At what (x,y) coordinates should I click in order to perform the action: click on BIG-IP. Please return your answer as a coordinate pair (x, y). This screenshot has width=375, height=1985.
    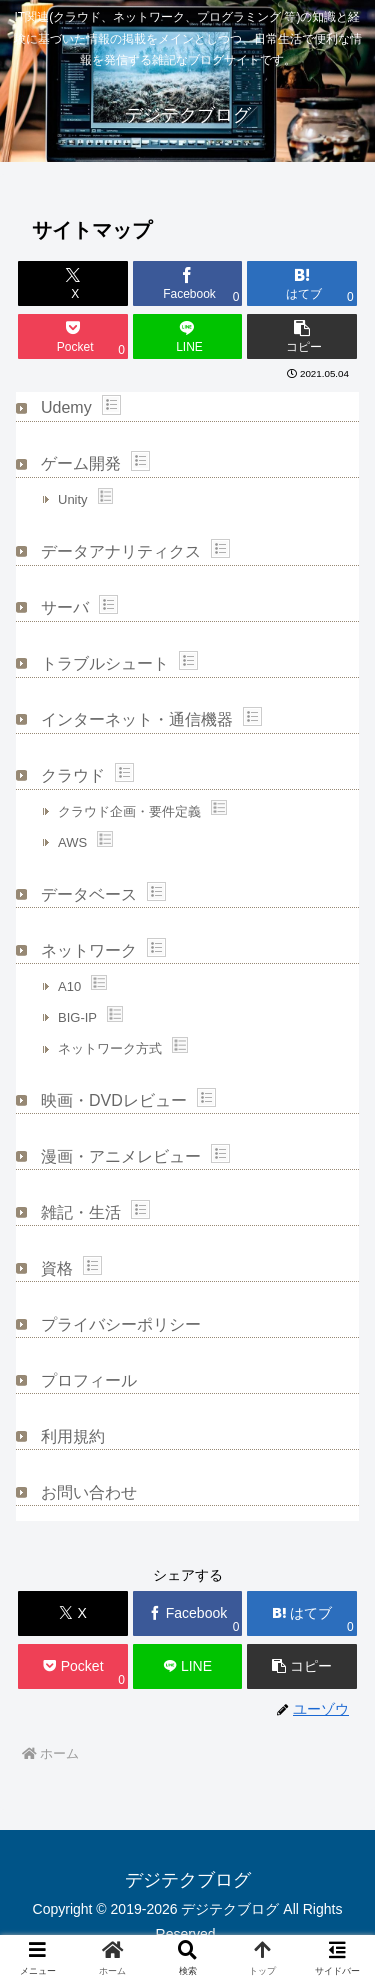
    Looking at the image, I should click on (77, 1017).